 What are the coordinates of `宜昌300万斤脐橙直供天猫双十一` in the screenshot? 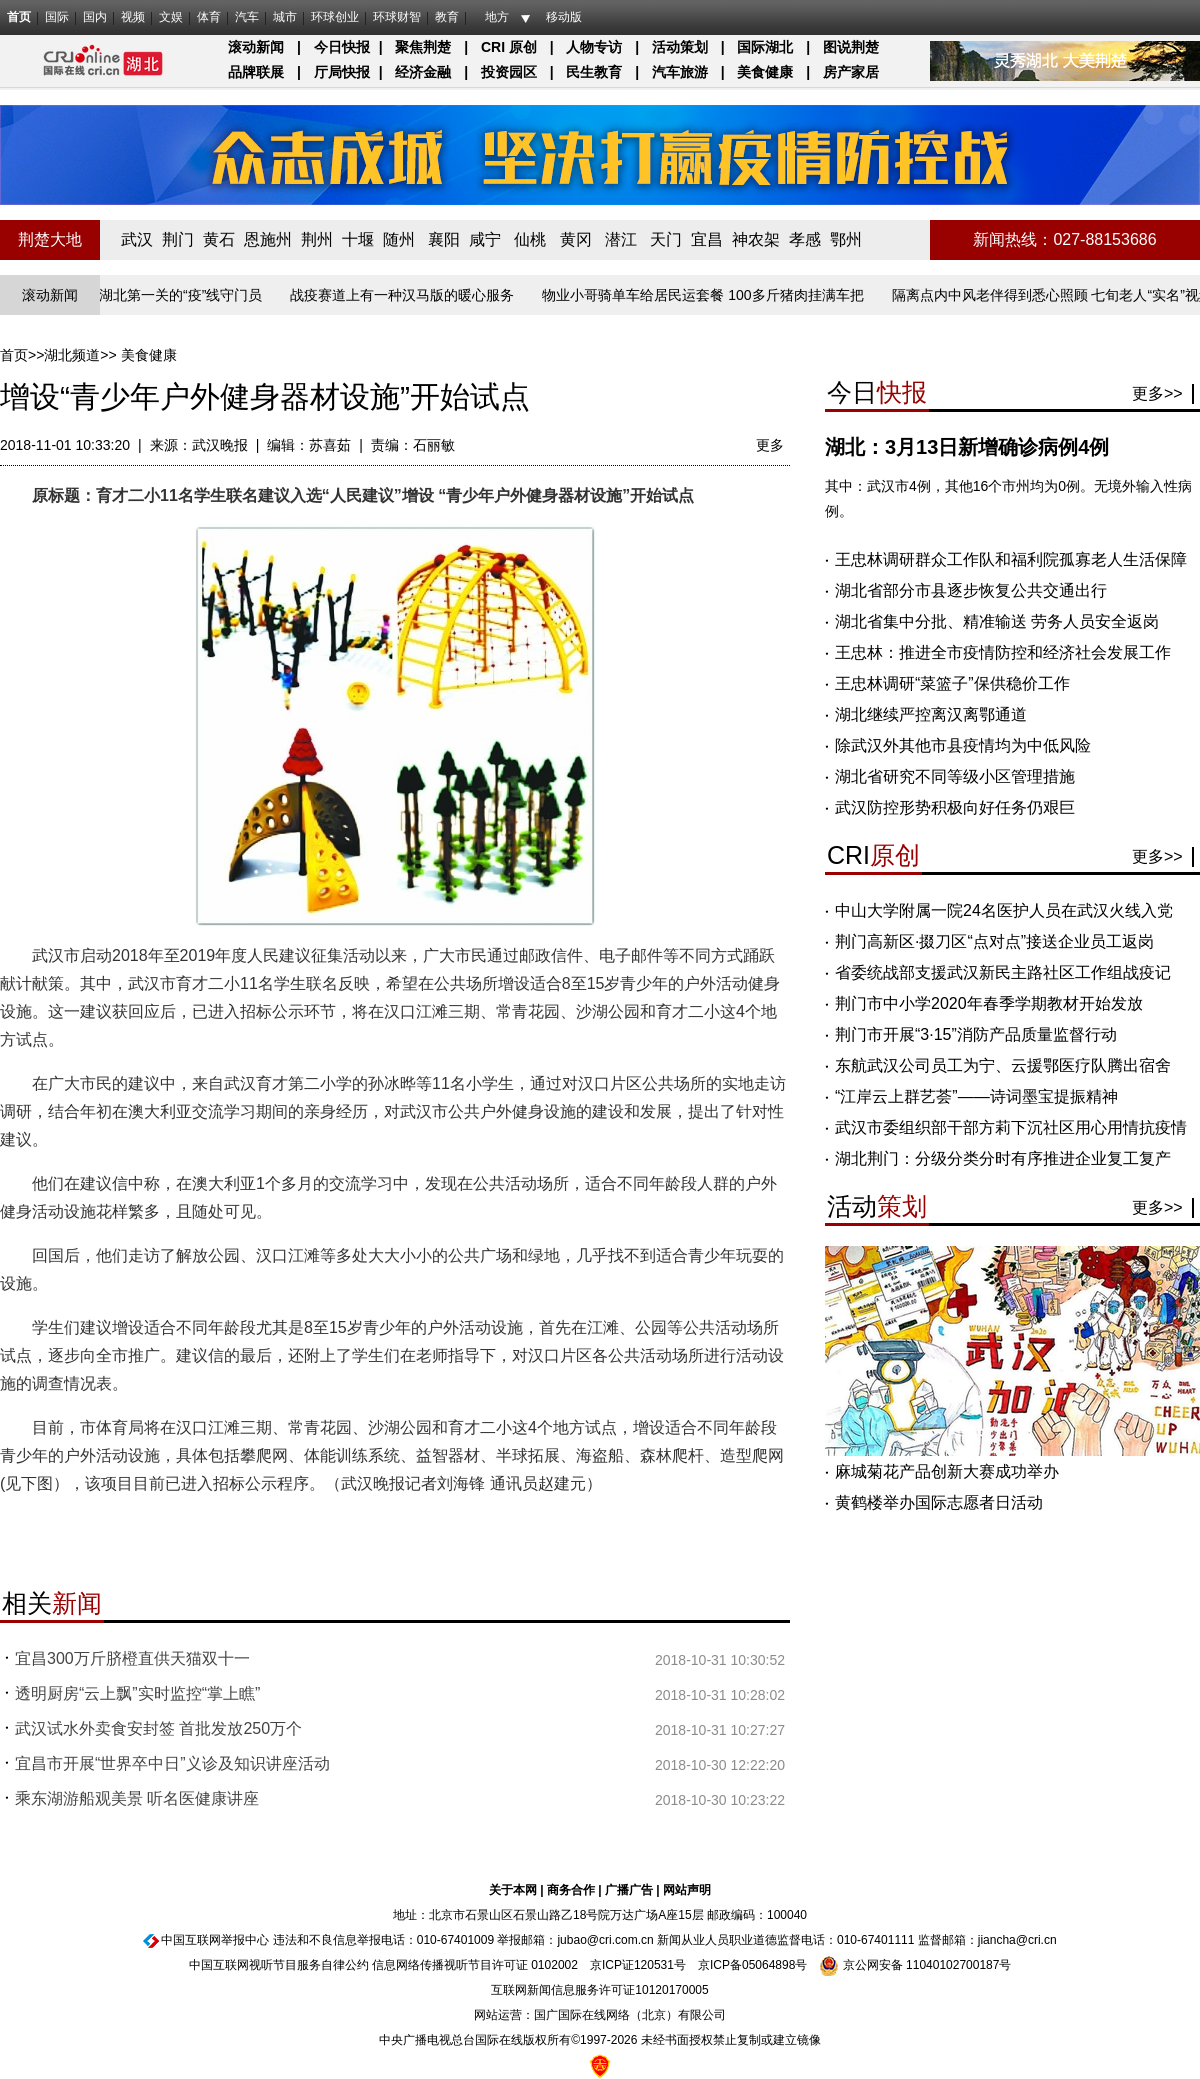 It's located at (132, 1658).